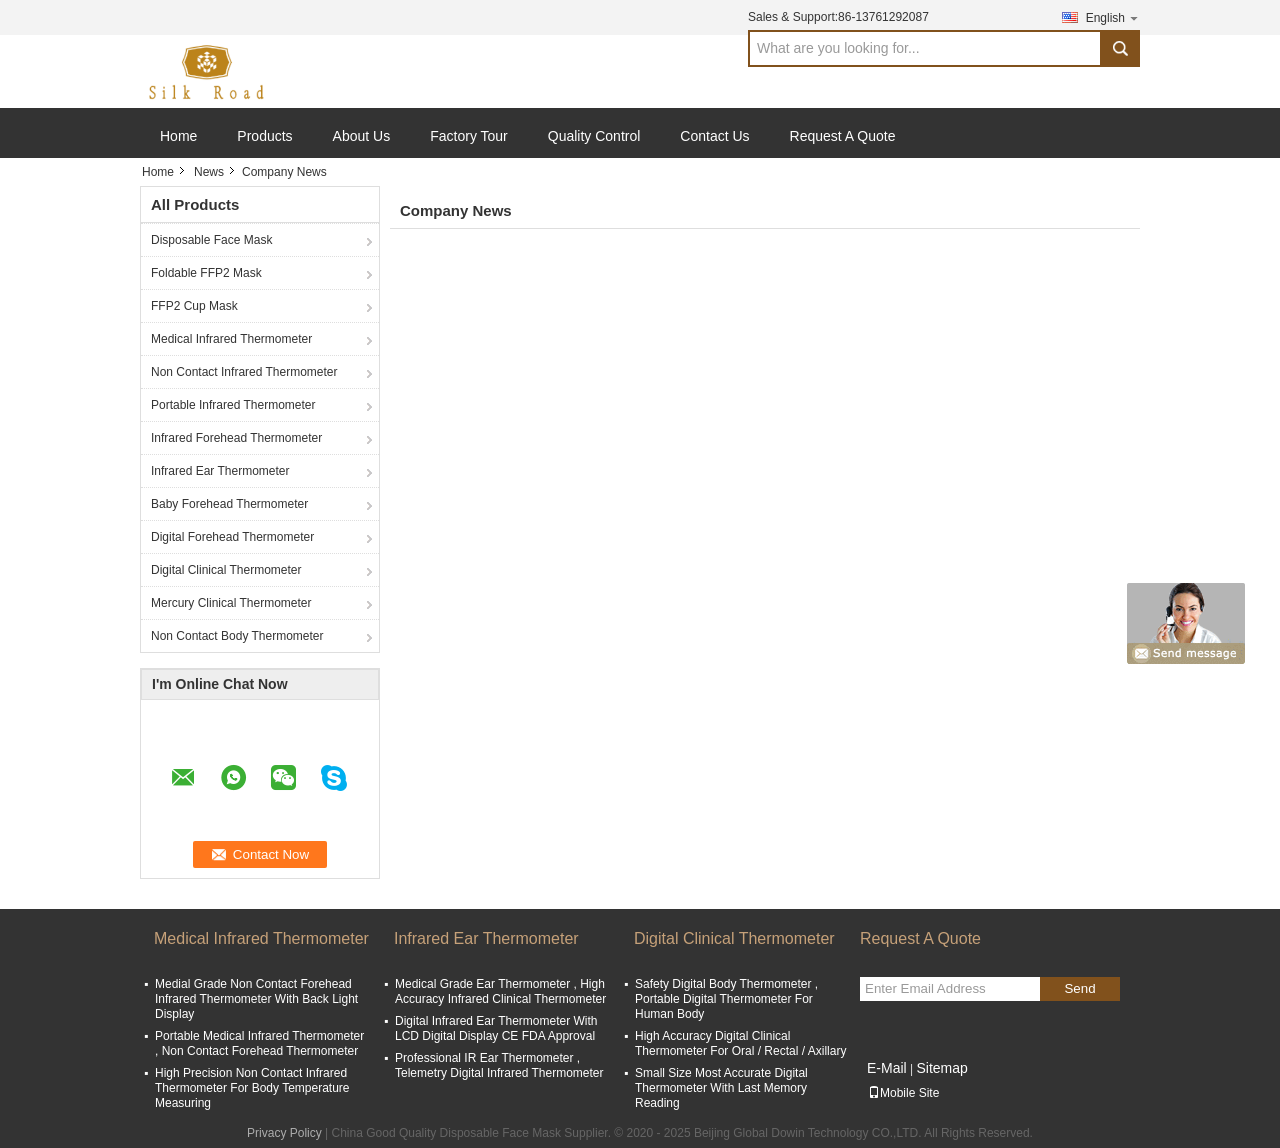  What do you see at coordinates (194, 306) in the screenshot?
I see `FFP2 Cup Mask` at bounding box center [194, 306].